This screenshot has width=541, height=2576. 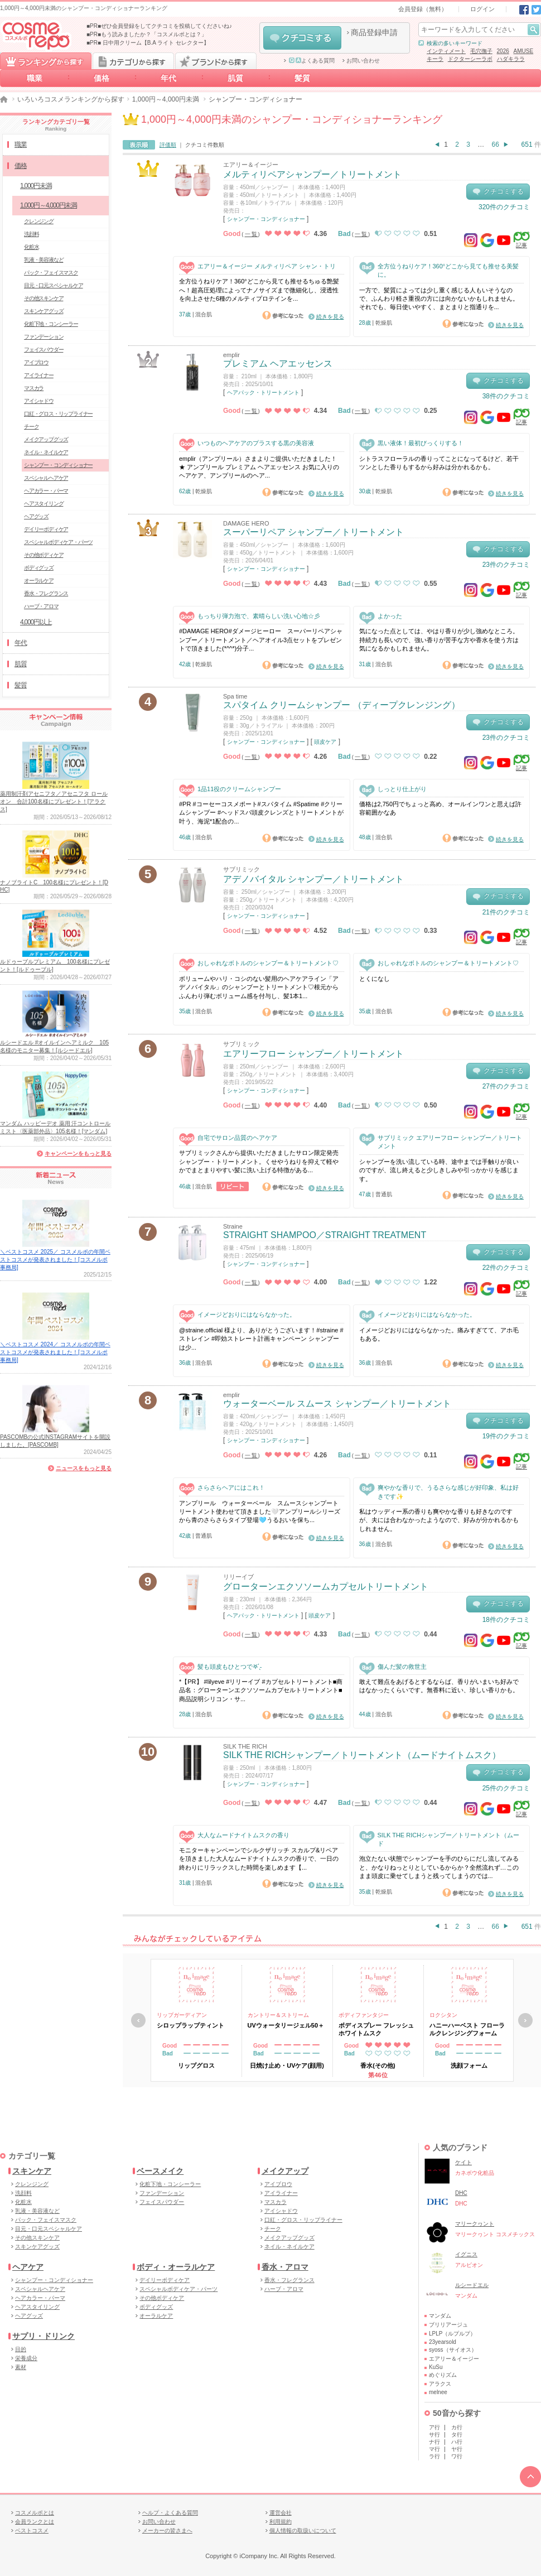 I want to click on マンダム, so click(x=440, y=2316).